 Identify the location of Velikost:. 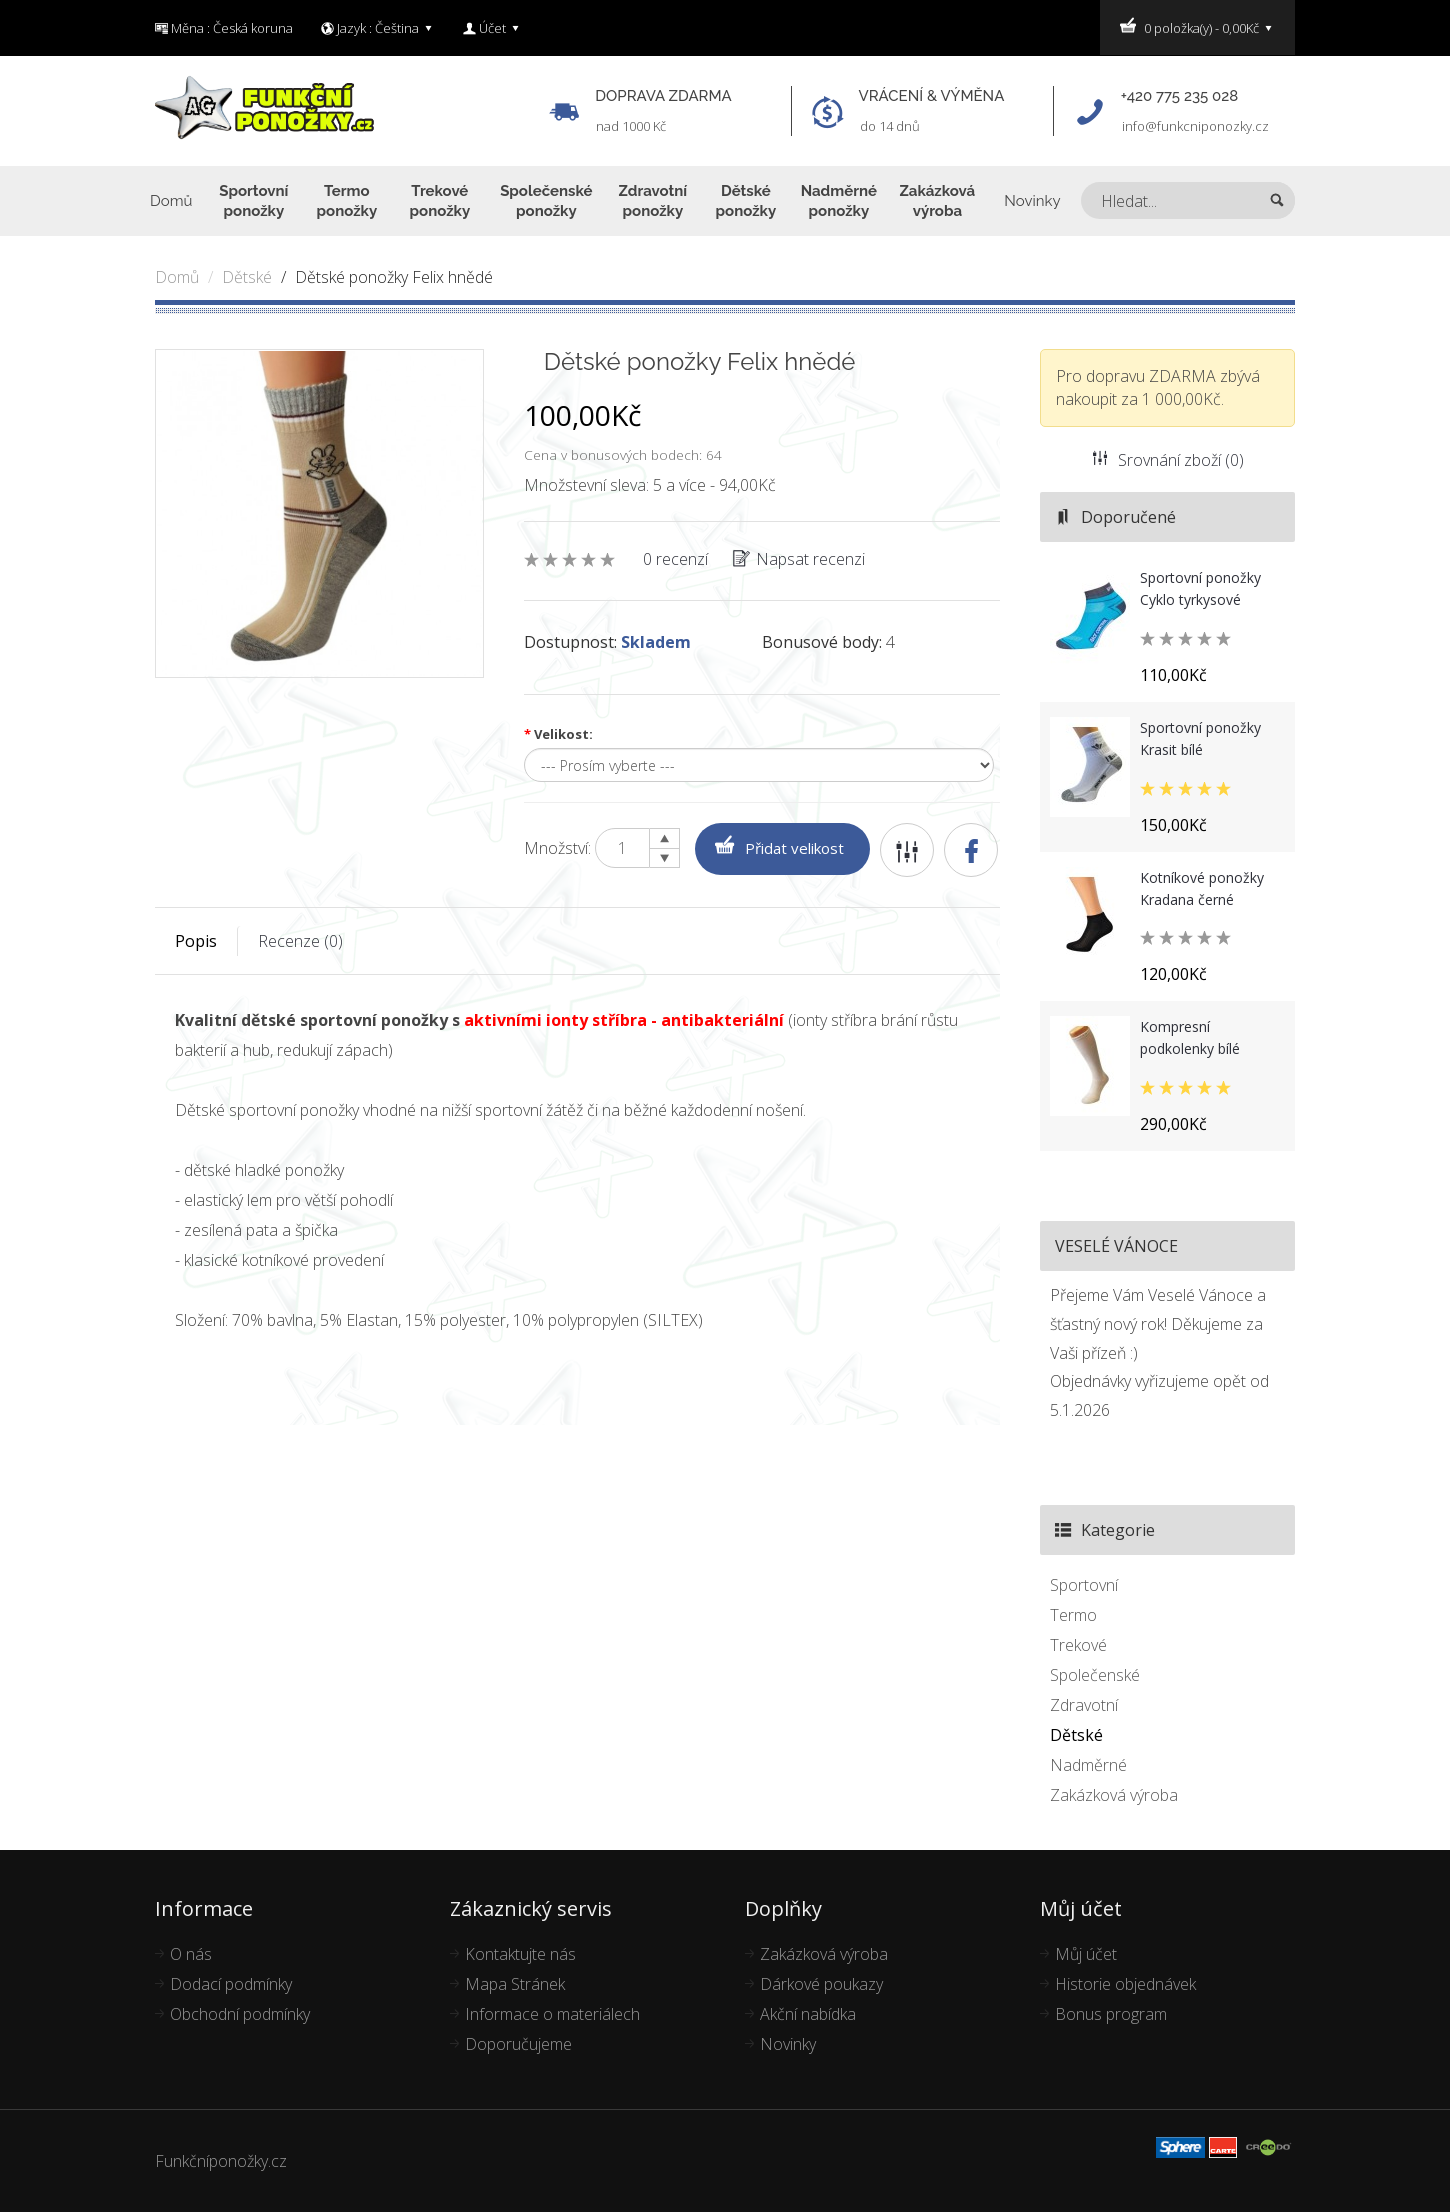
(558, 734).